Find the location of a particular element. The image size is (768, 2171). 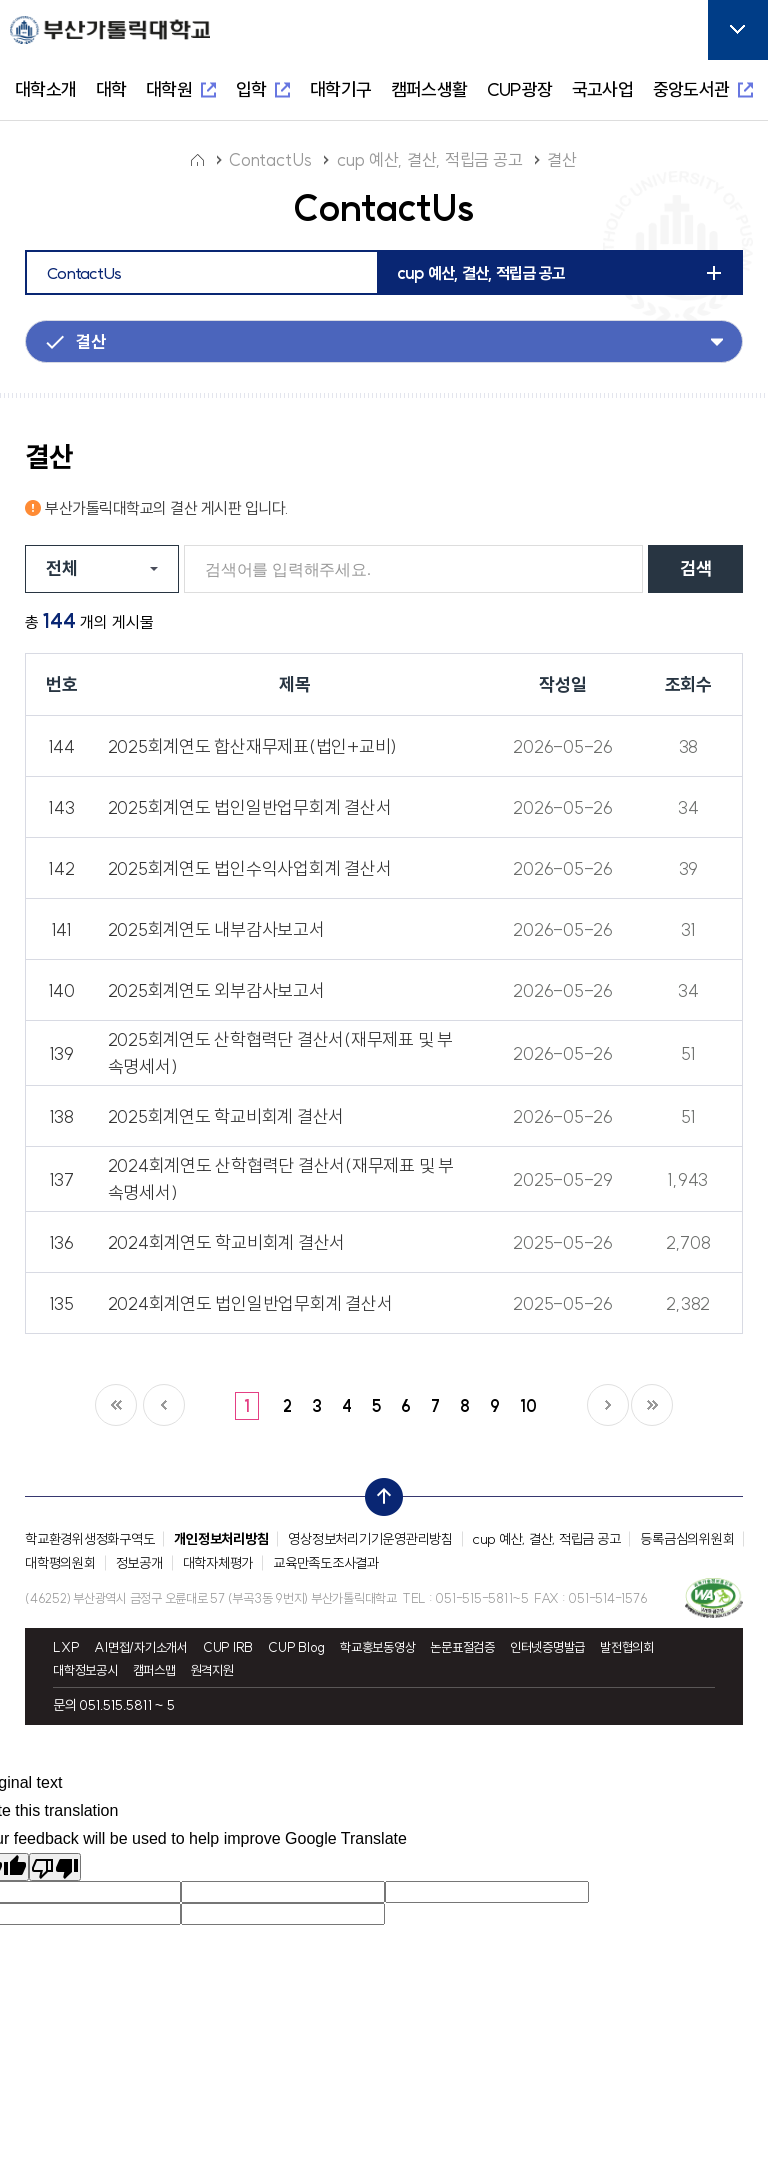

10 is located at coordinates (528, 1406).